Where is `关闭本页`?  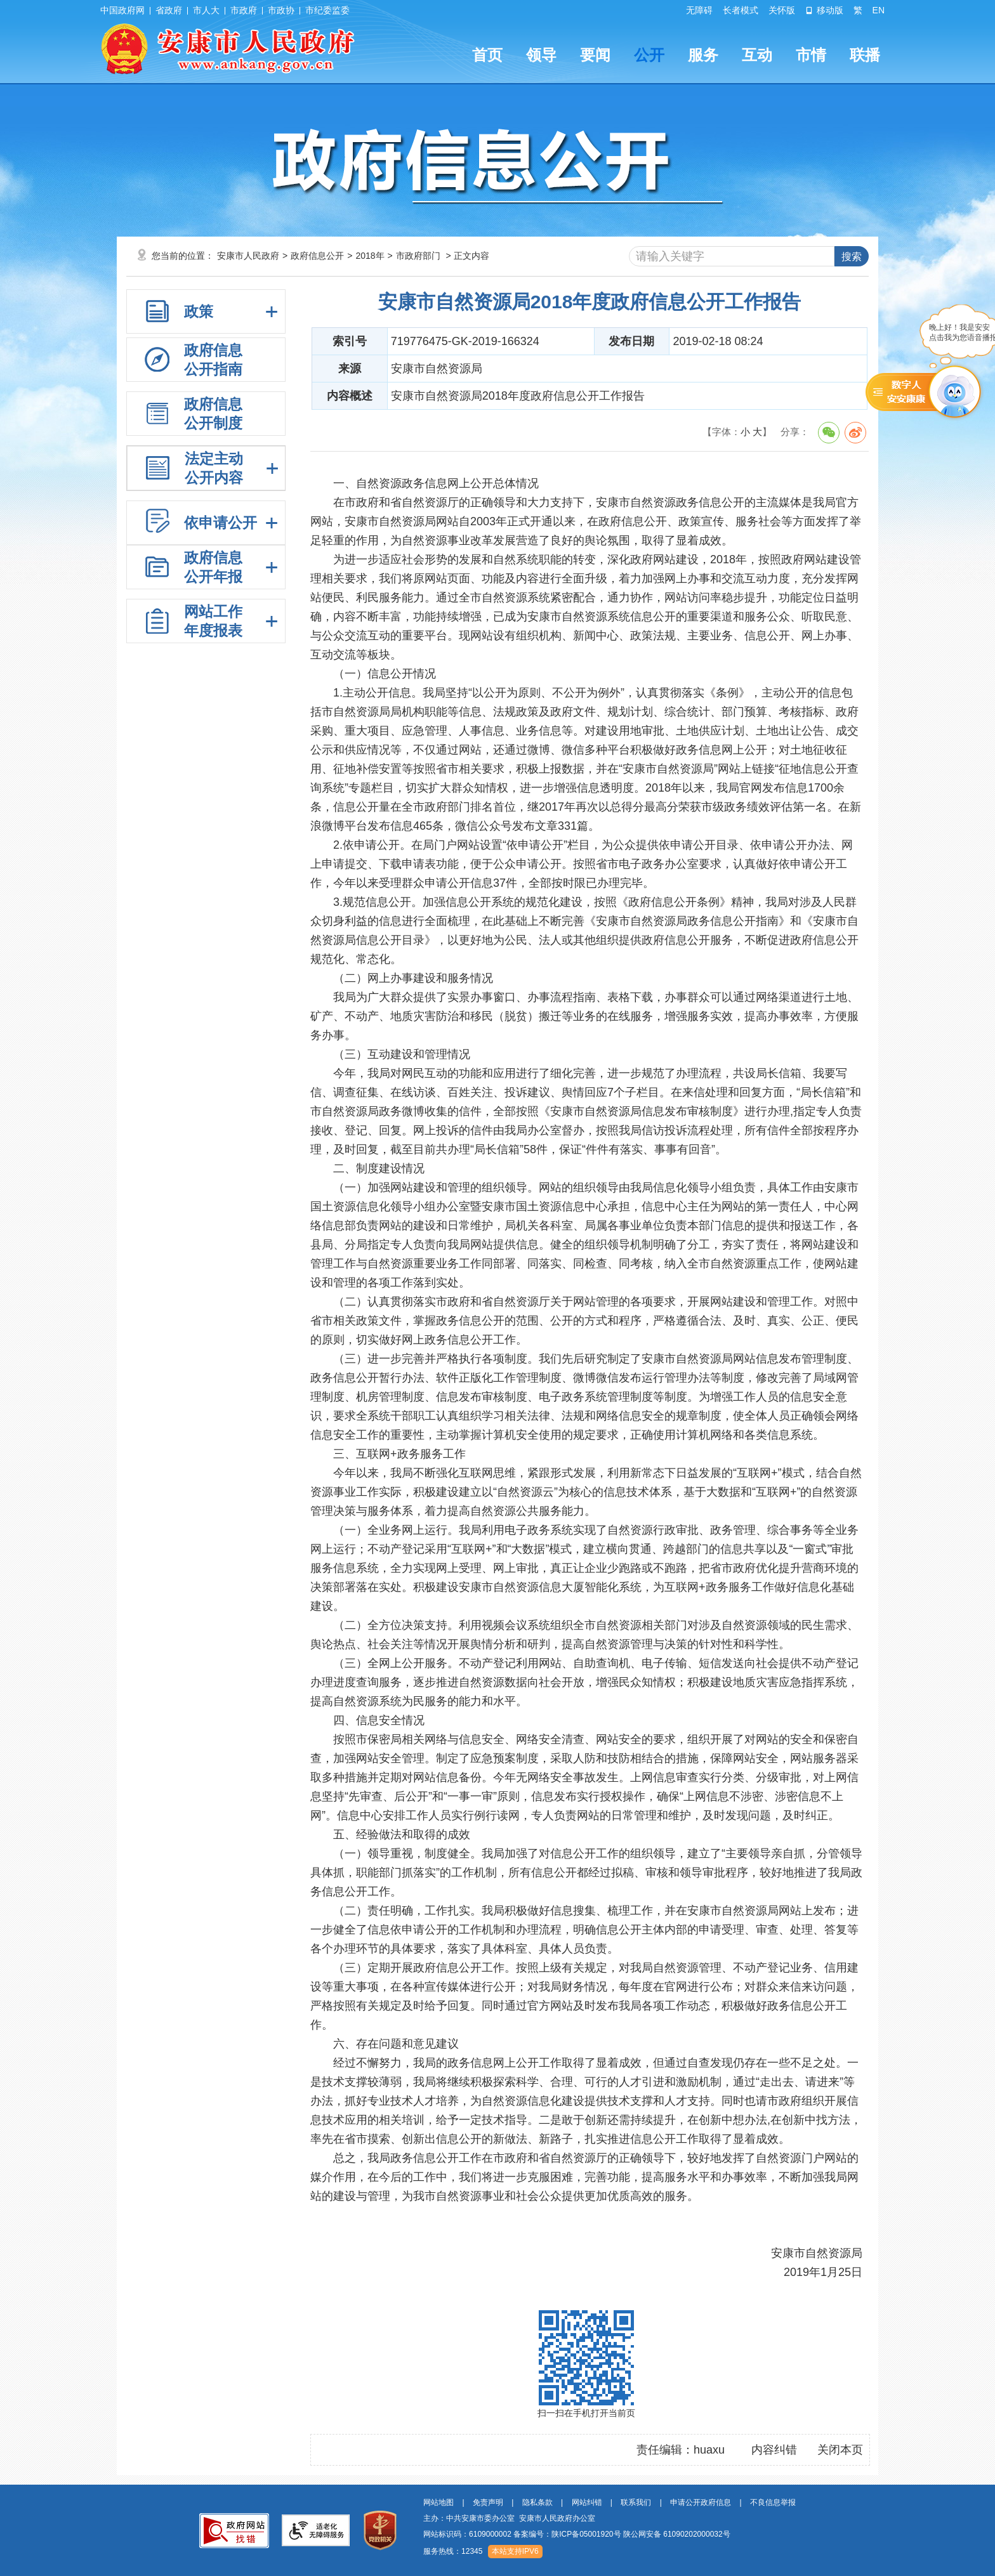 关闭本页 is located at coordinates (840, 2449).